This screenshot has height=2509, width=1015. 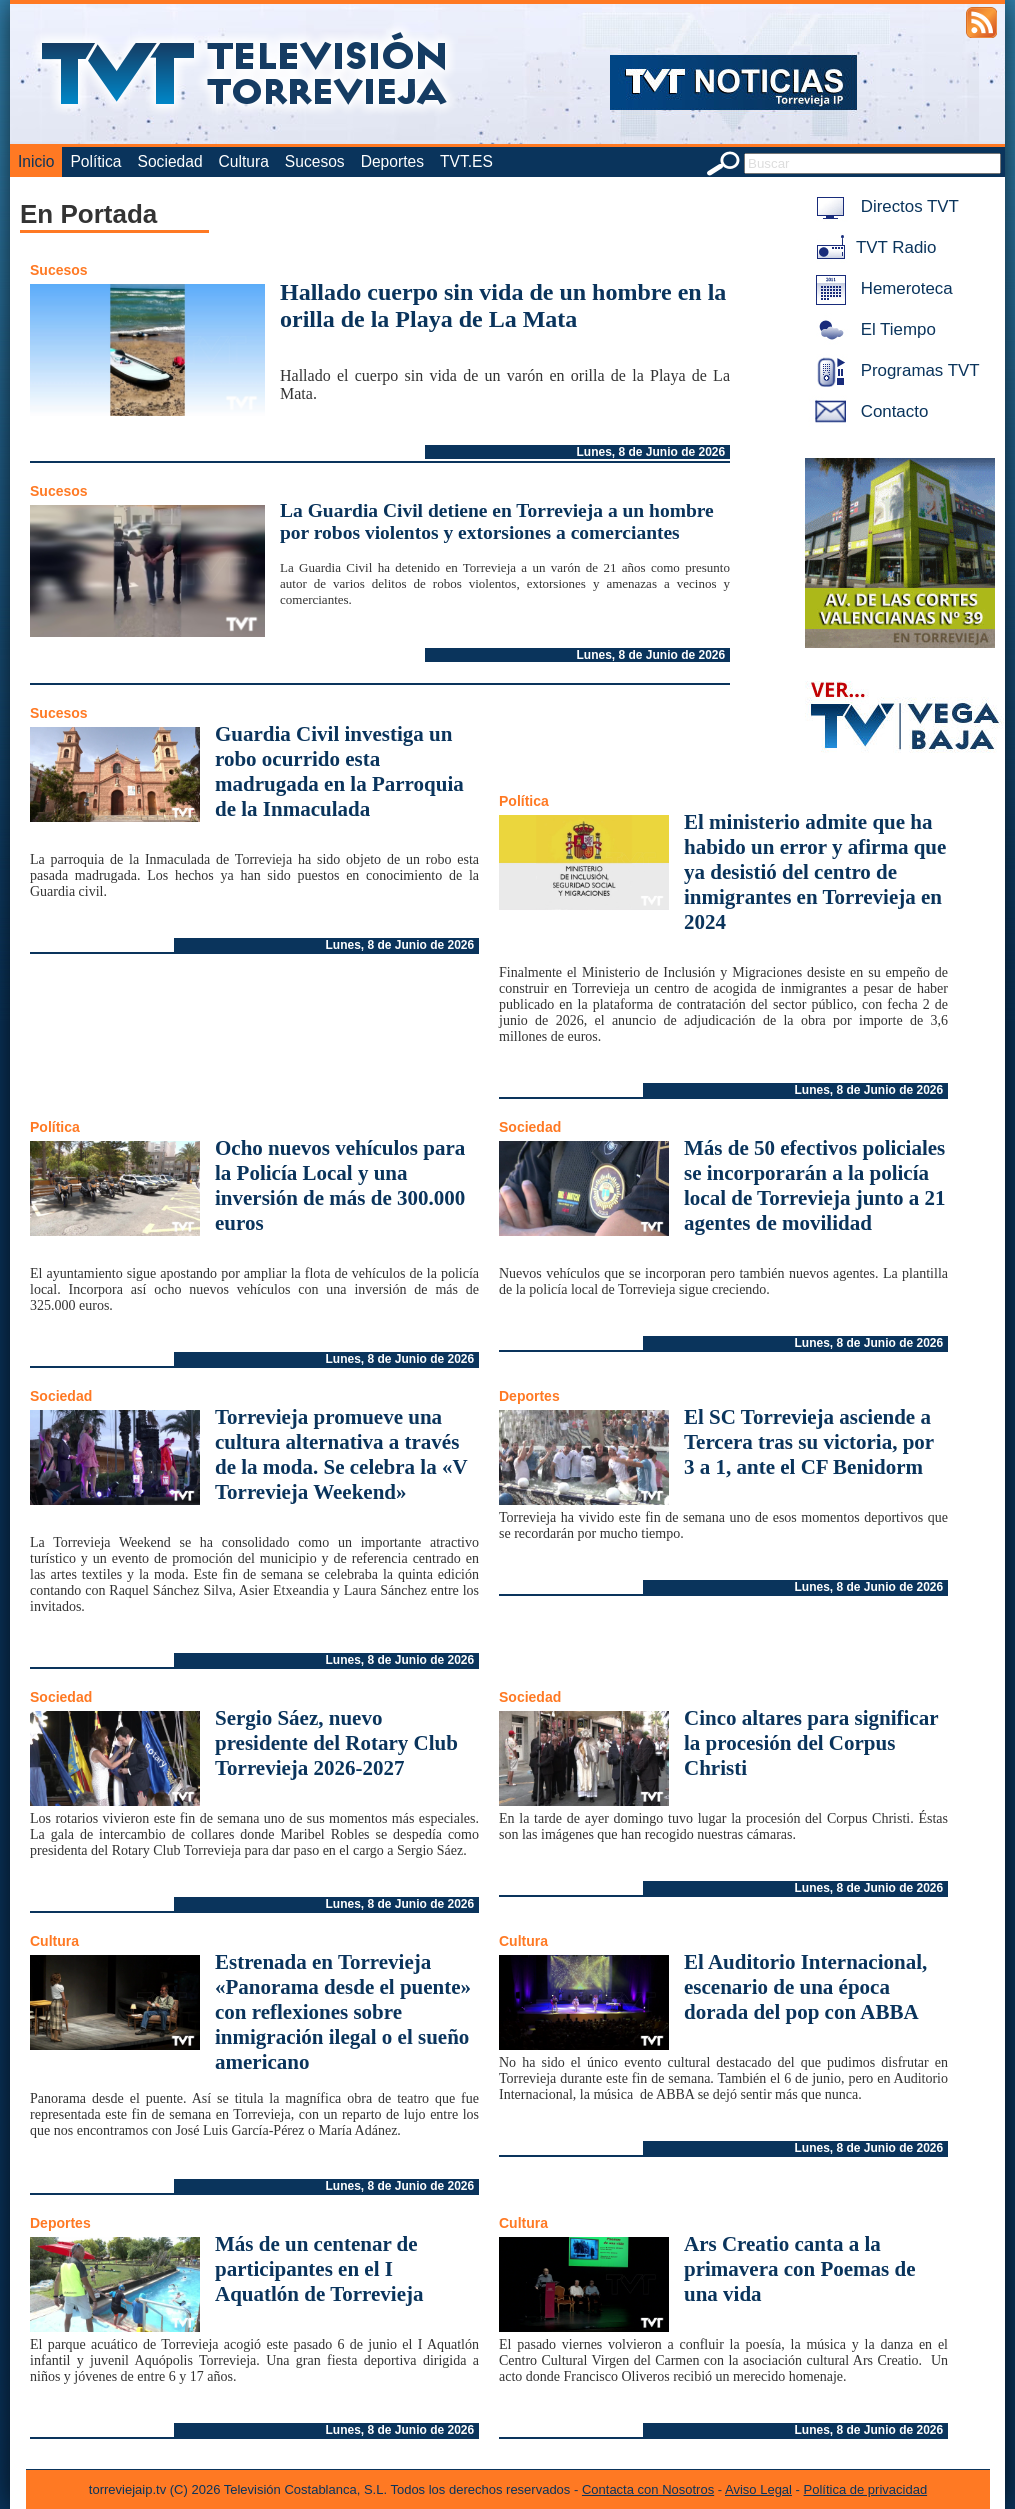 I want to click on El SC Torrevieja asciende a Tercera tras su victoria, por 3 a 1, ante el CF Benidorm, so click(x=809, y=1442).